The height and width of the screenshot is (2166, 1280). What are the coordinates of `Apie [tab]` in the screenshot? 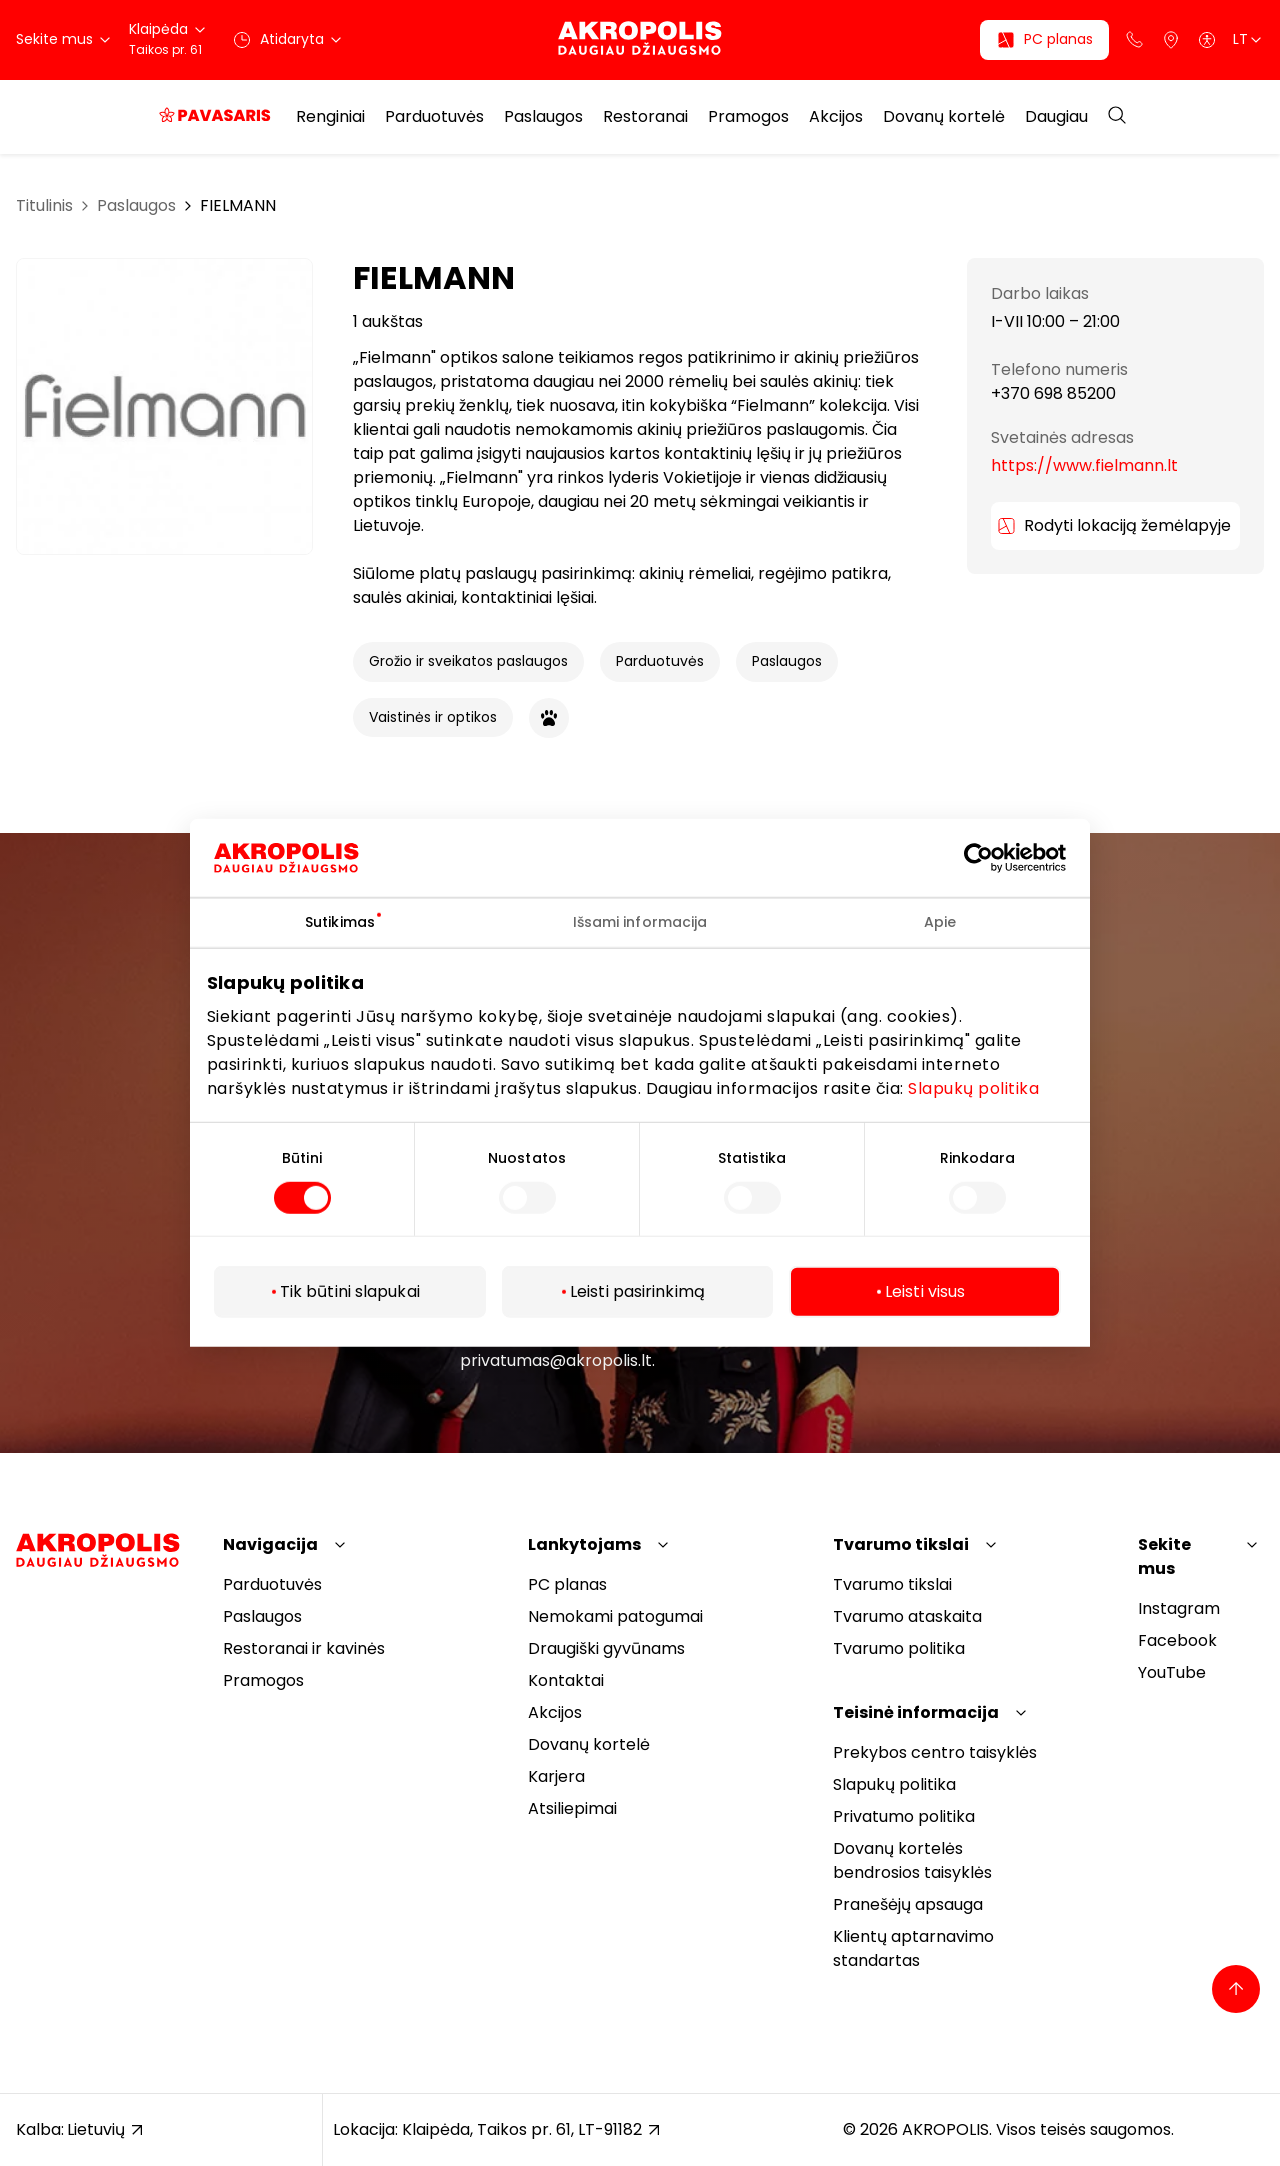 It's located at (940, 922).